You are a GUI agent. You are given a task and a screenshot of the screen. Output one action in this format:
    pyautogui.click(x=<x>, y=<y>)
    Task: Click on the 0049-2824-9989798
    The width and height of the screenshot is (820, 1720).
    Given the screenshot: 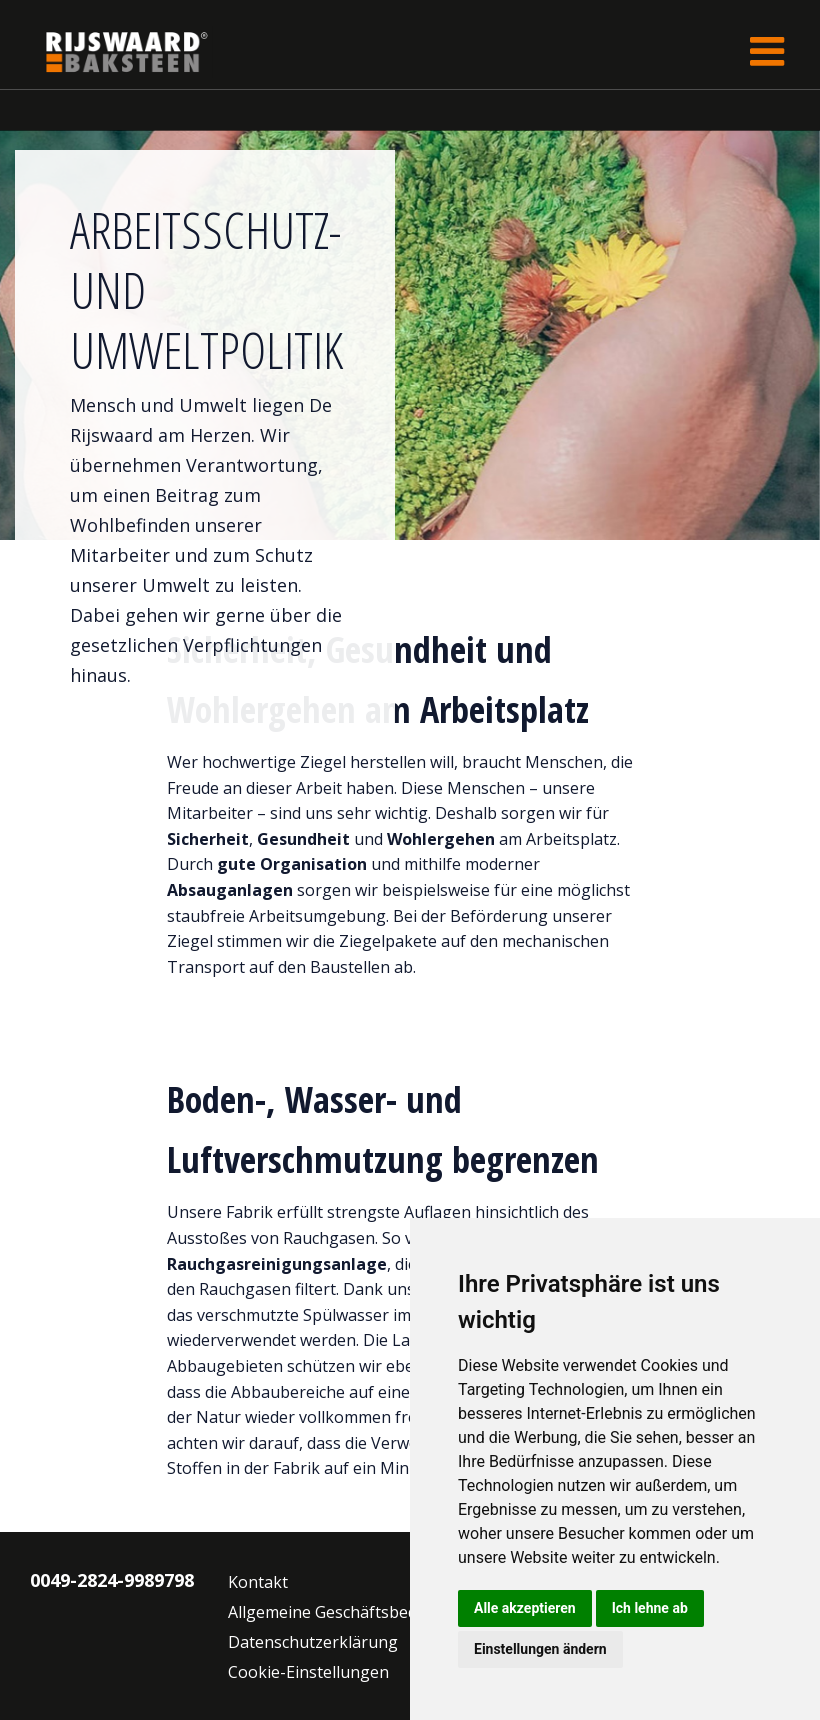 What is the action you would take?
    pyautogui.click(x=112, y=1580)
    